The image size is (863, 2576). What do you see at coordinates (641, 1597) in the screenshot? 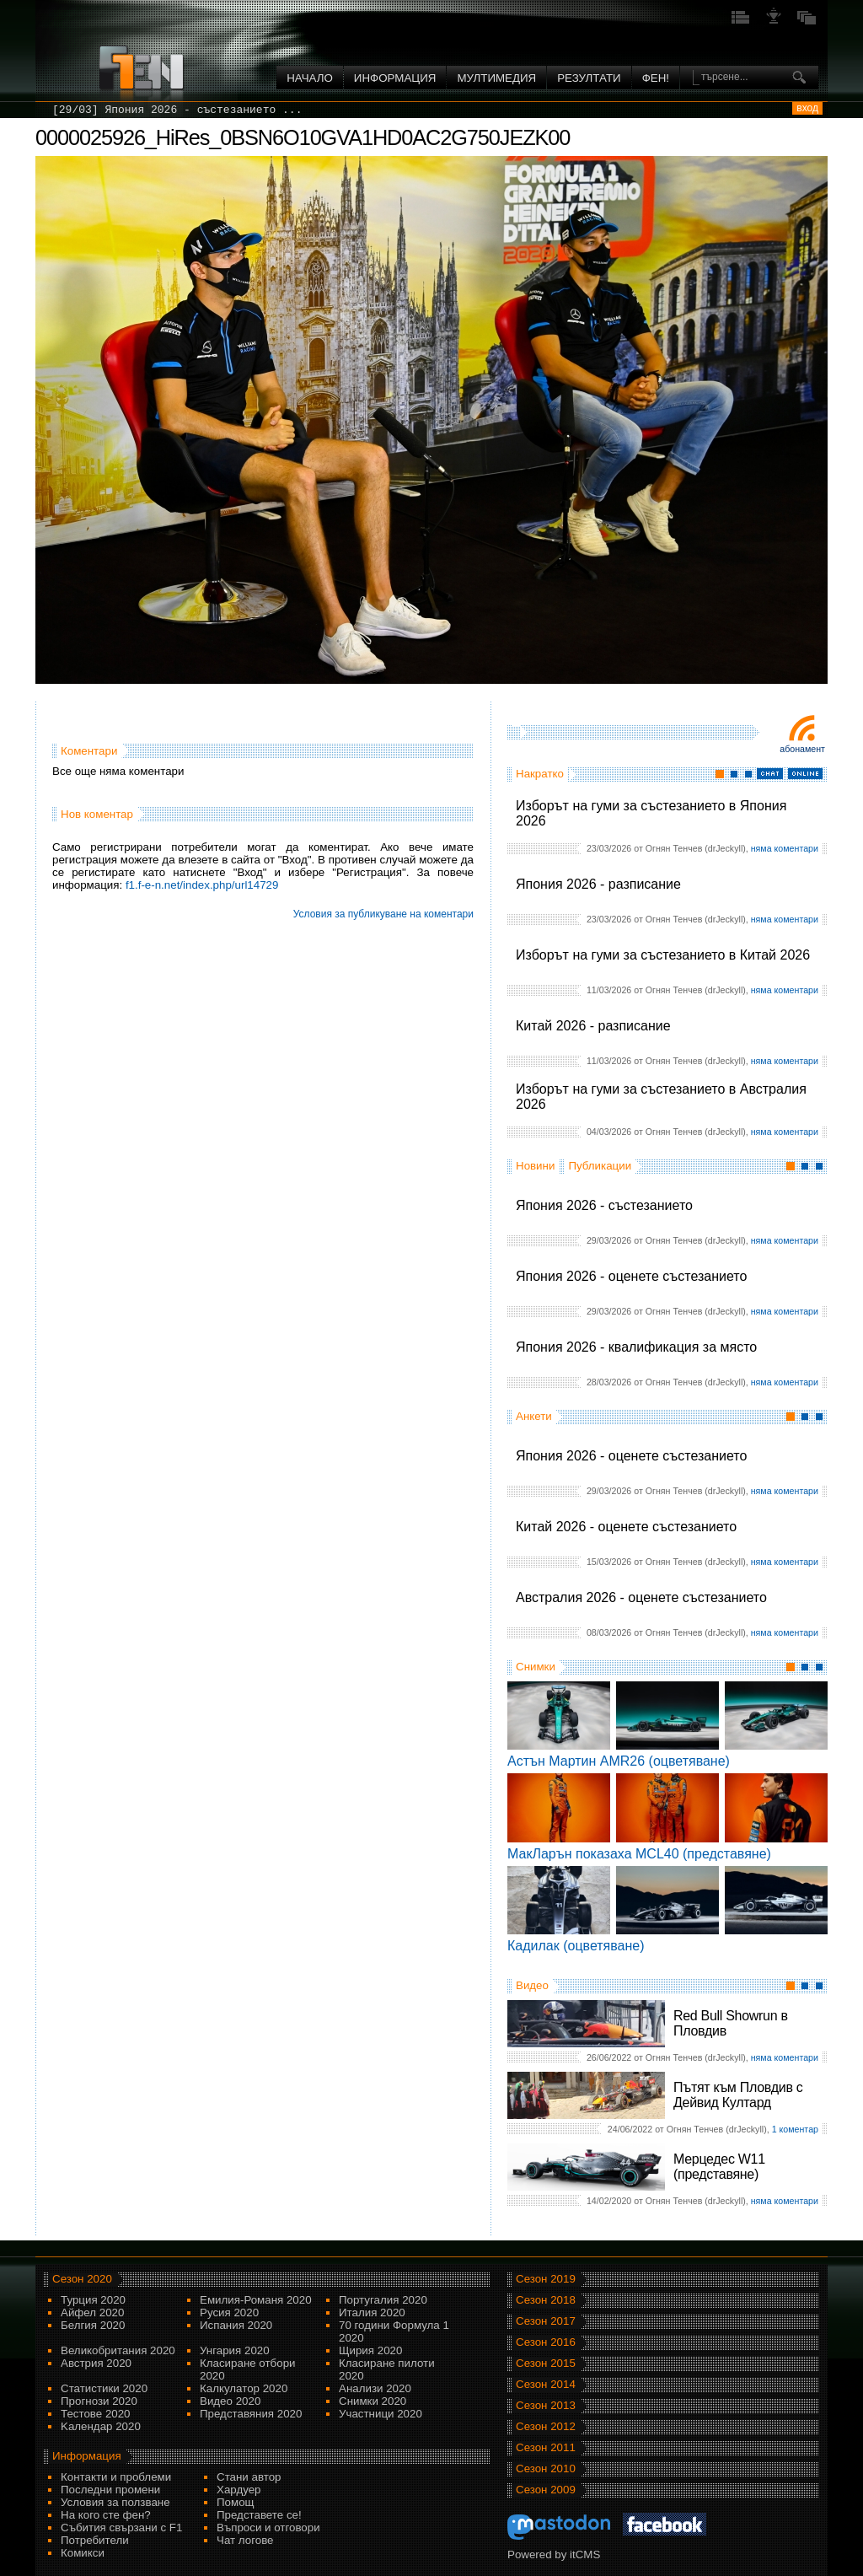
I see `Австралия 2026 - оценете състезанието` at bounding box center [641, 1597].